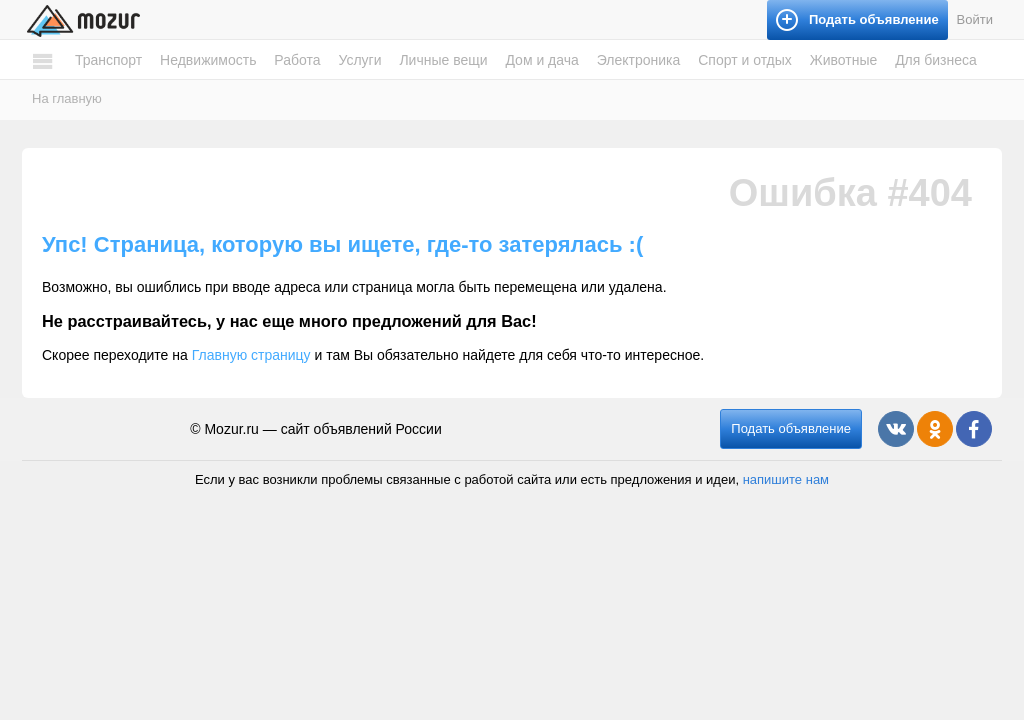  Describe the element at coordinates (936, 60) in the screenshot. I see `Для бизнеса` at that location.